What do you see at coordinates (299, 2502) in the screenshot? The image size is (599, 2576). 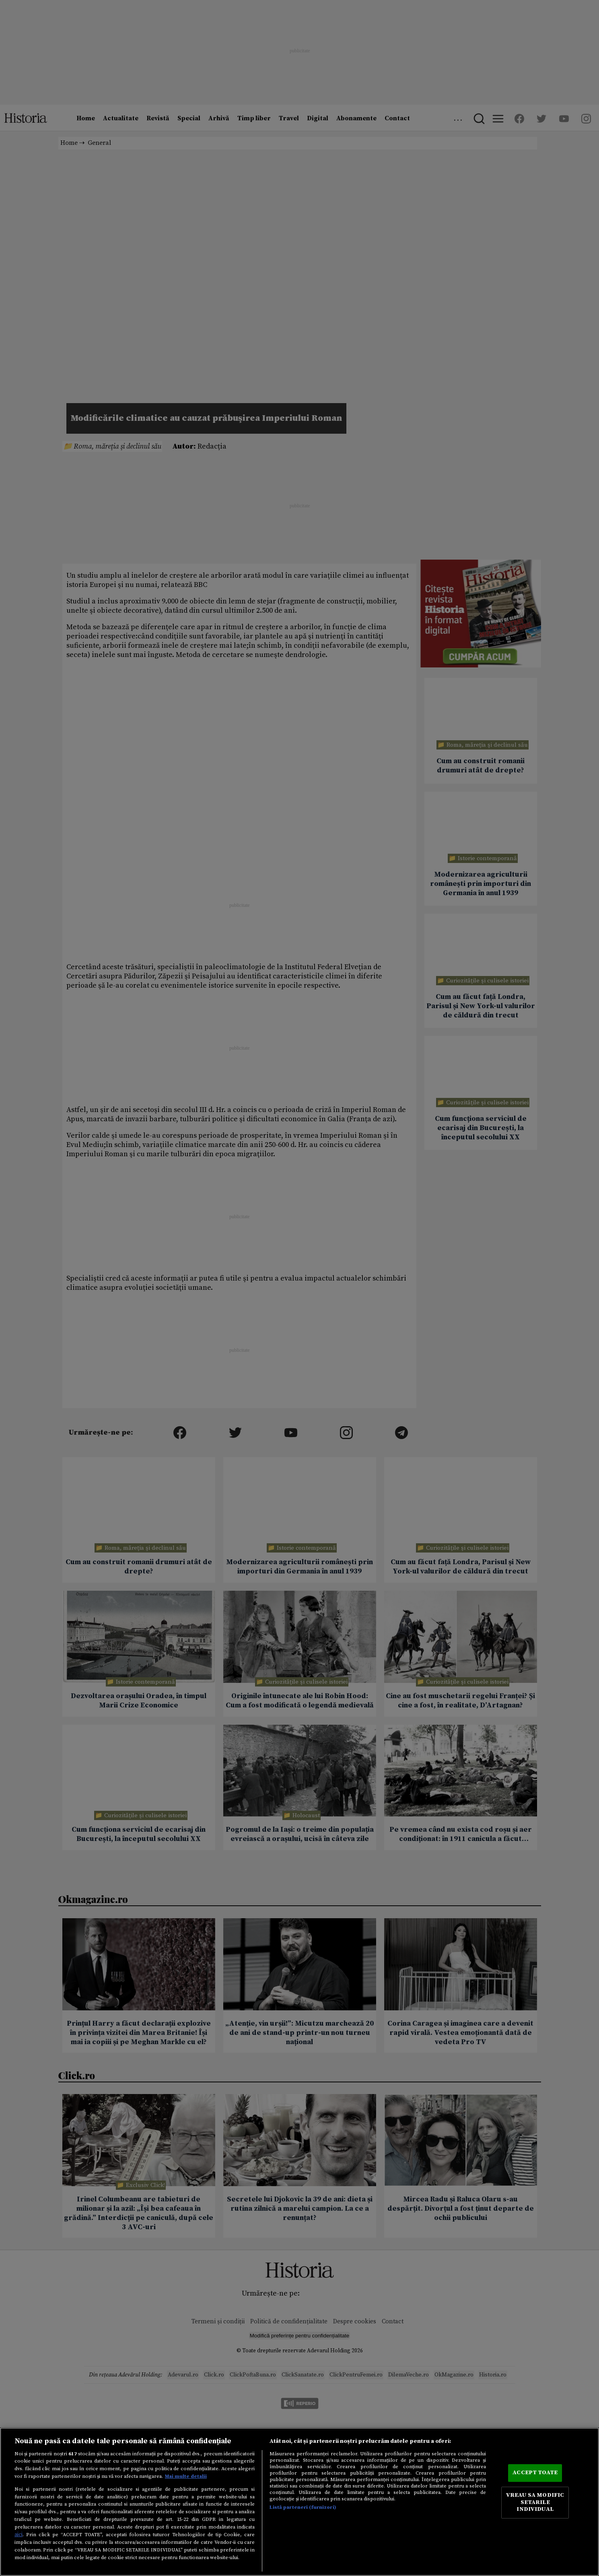 I see `[region]` at bounding box center [299, 2502].